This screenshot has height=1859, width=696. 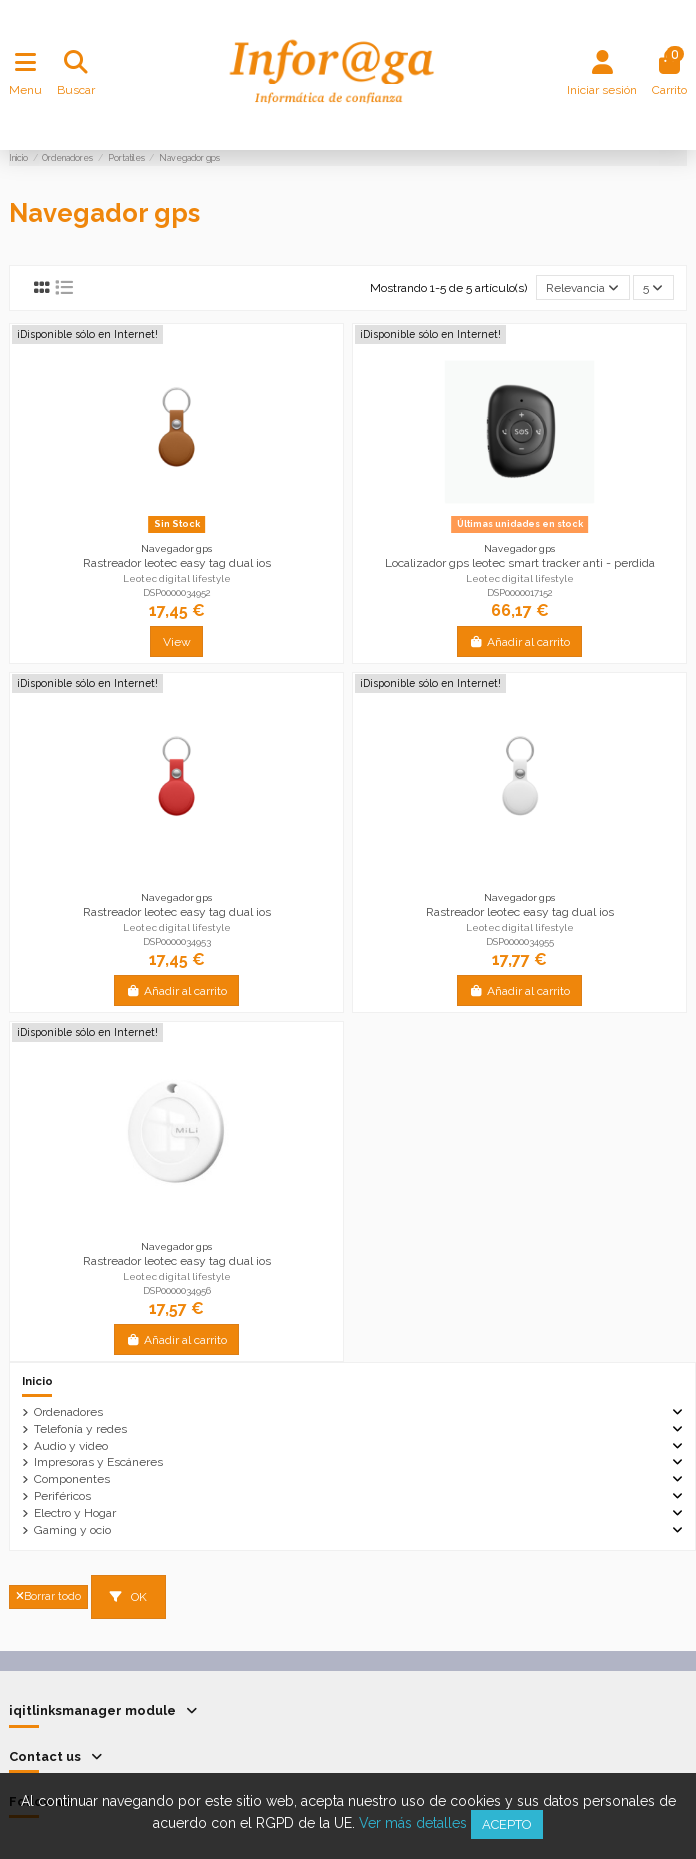 I want to click on Rastreador leotec easy tag dual ios, so click(x=177, y=563).